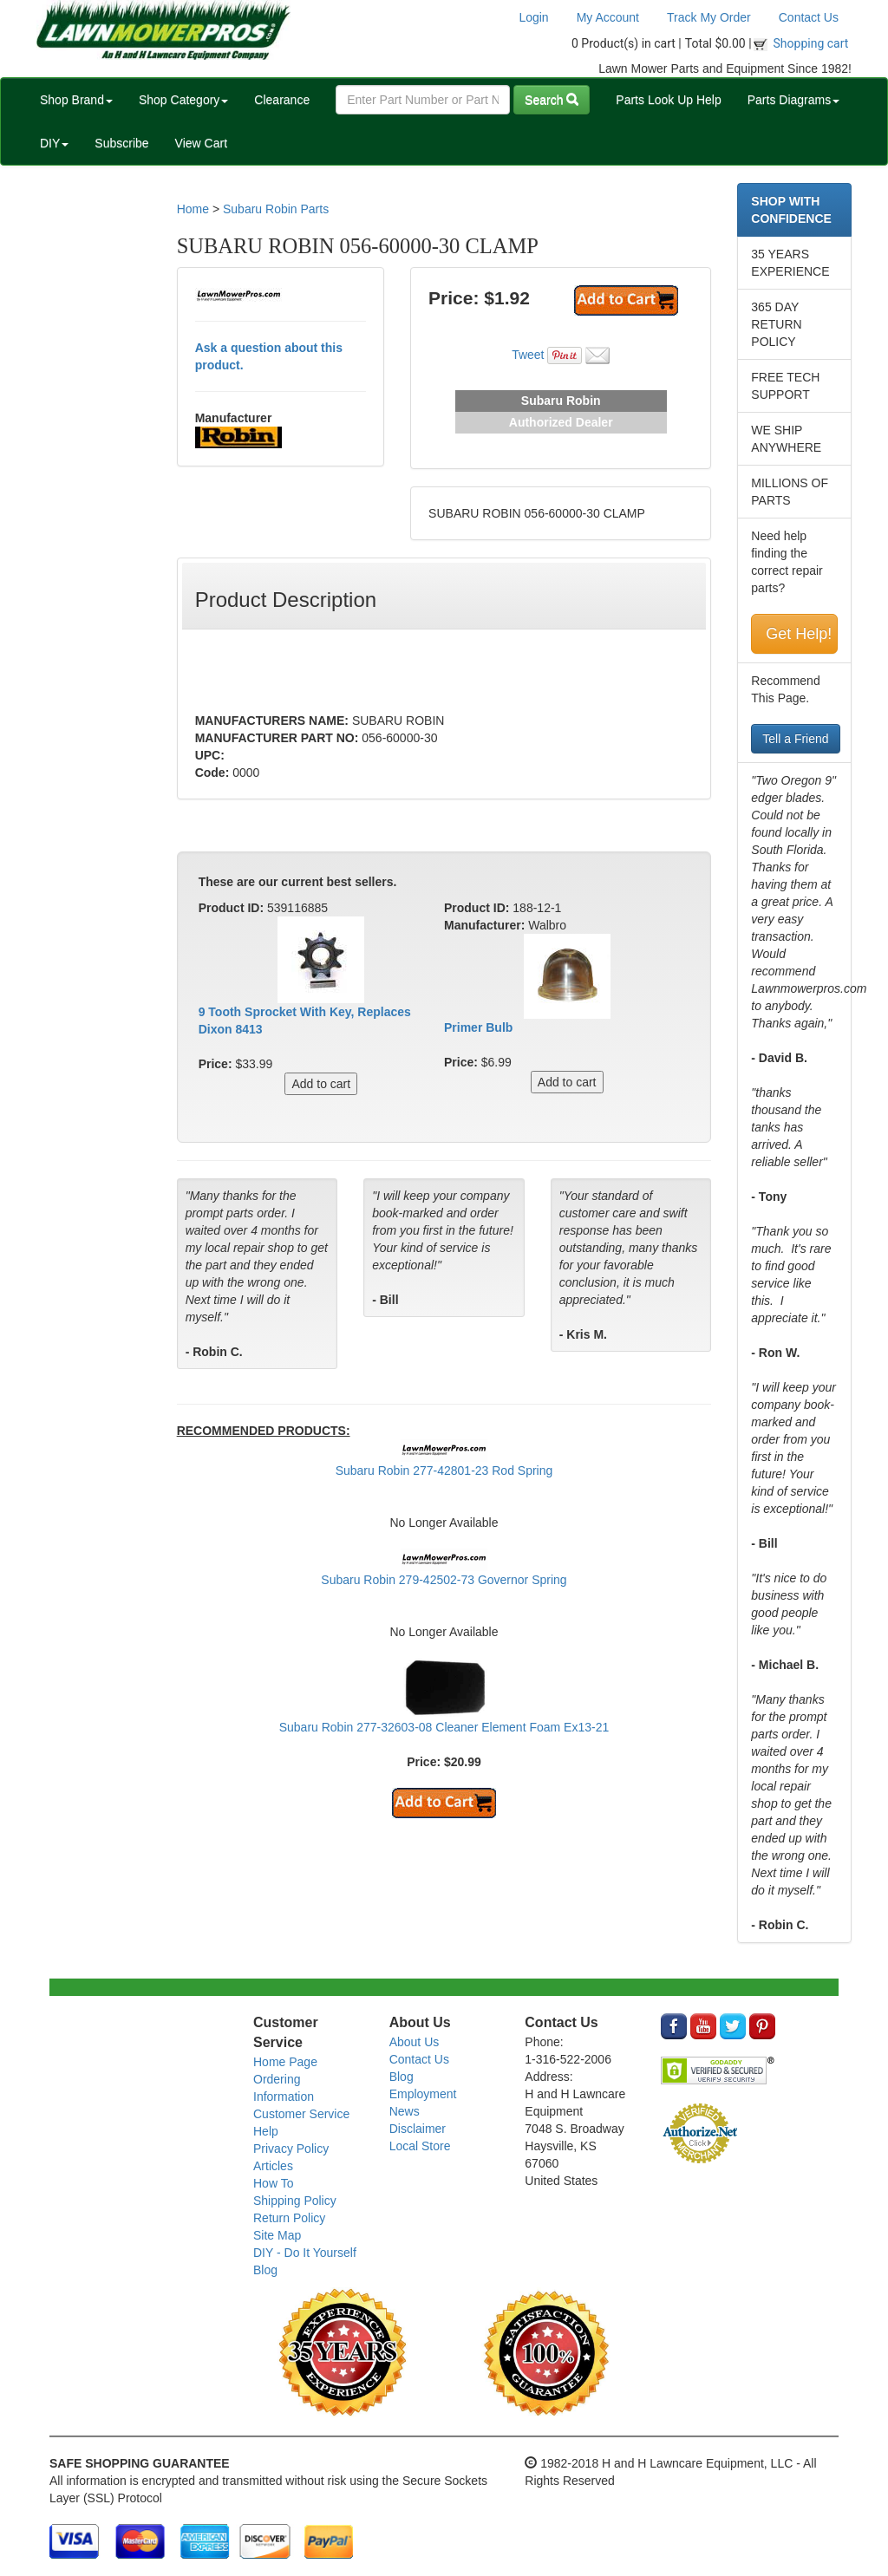 The width and height of the screenshot is (888, 2576). I want to click on Primer Bulb, so click(478, 1027).